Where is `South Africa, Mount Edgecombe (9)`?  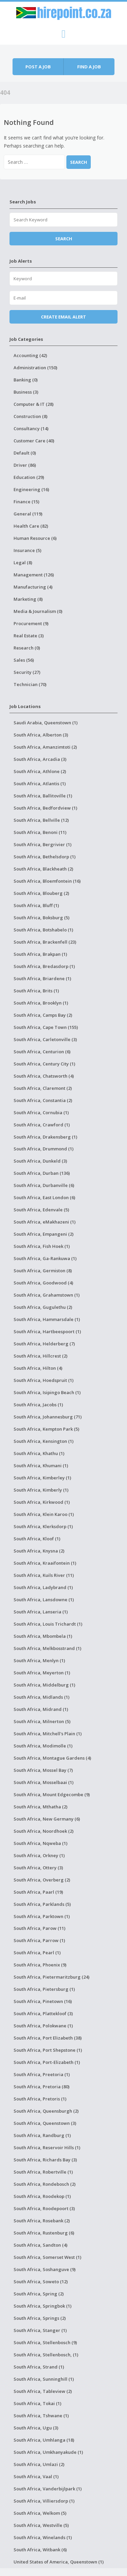 South Africa, Mount Edgecombe (9) is located at coordinates (52, 1794).